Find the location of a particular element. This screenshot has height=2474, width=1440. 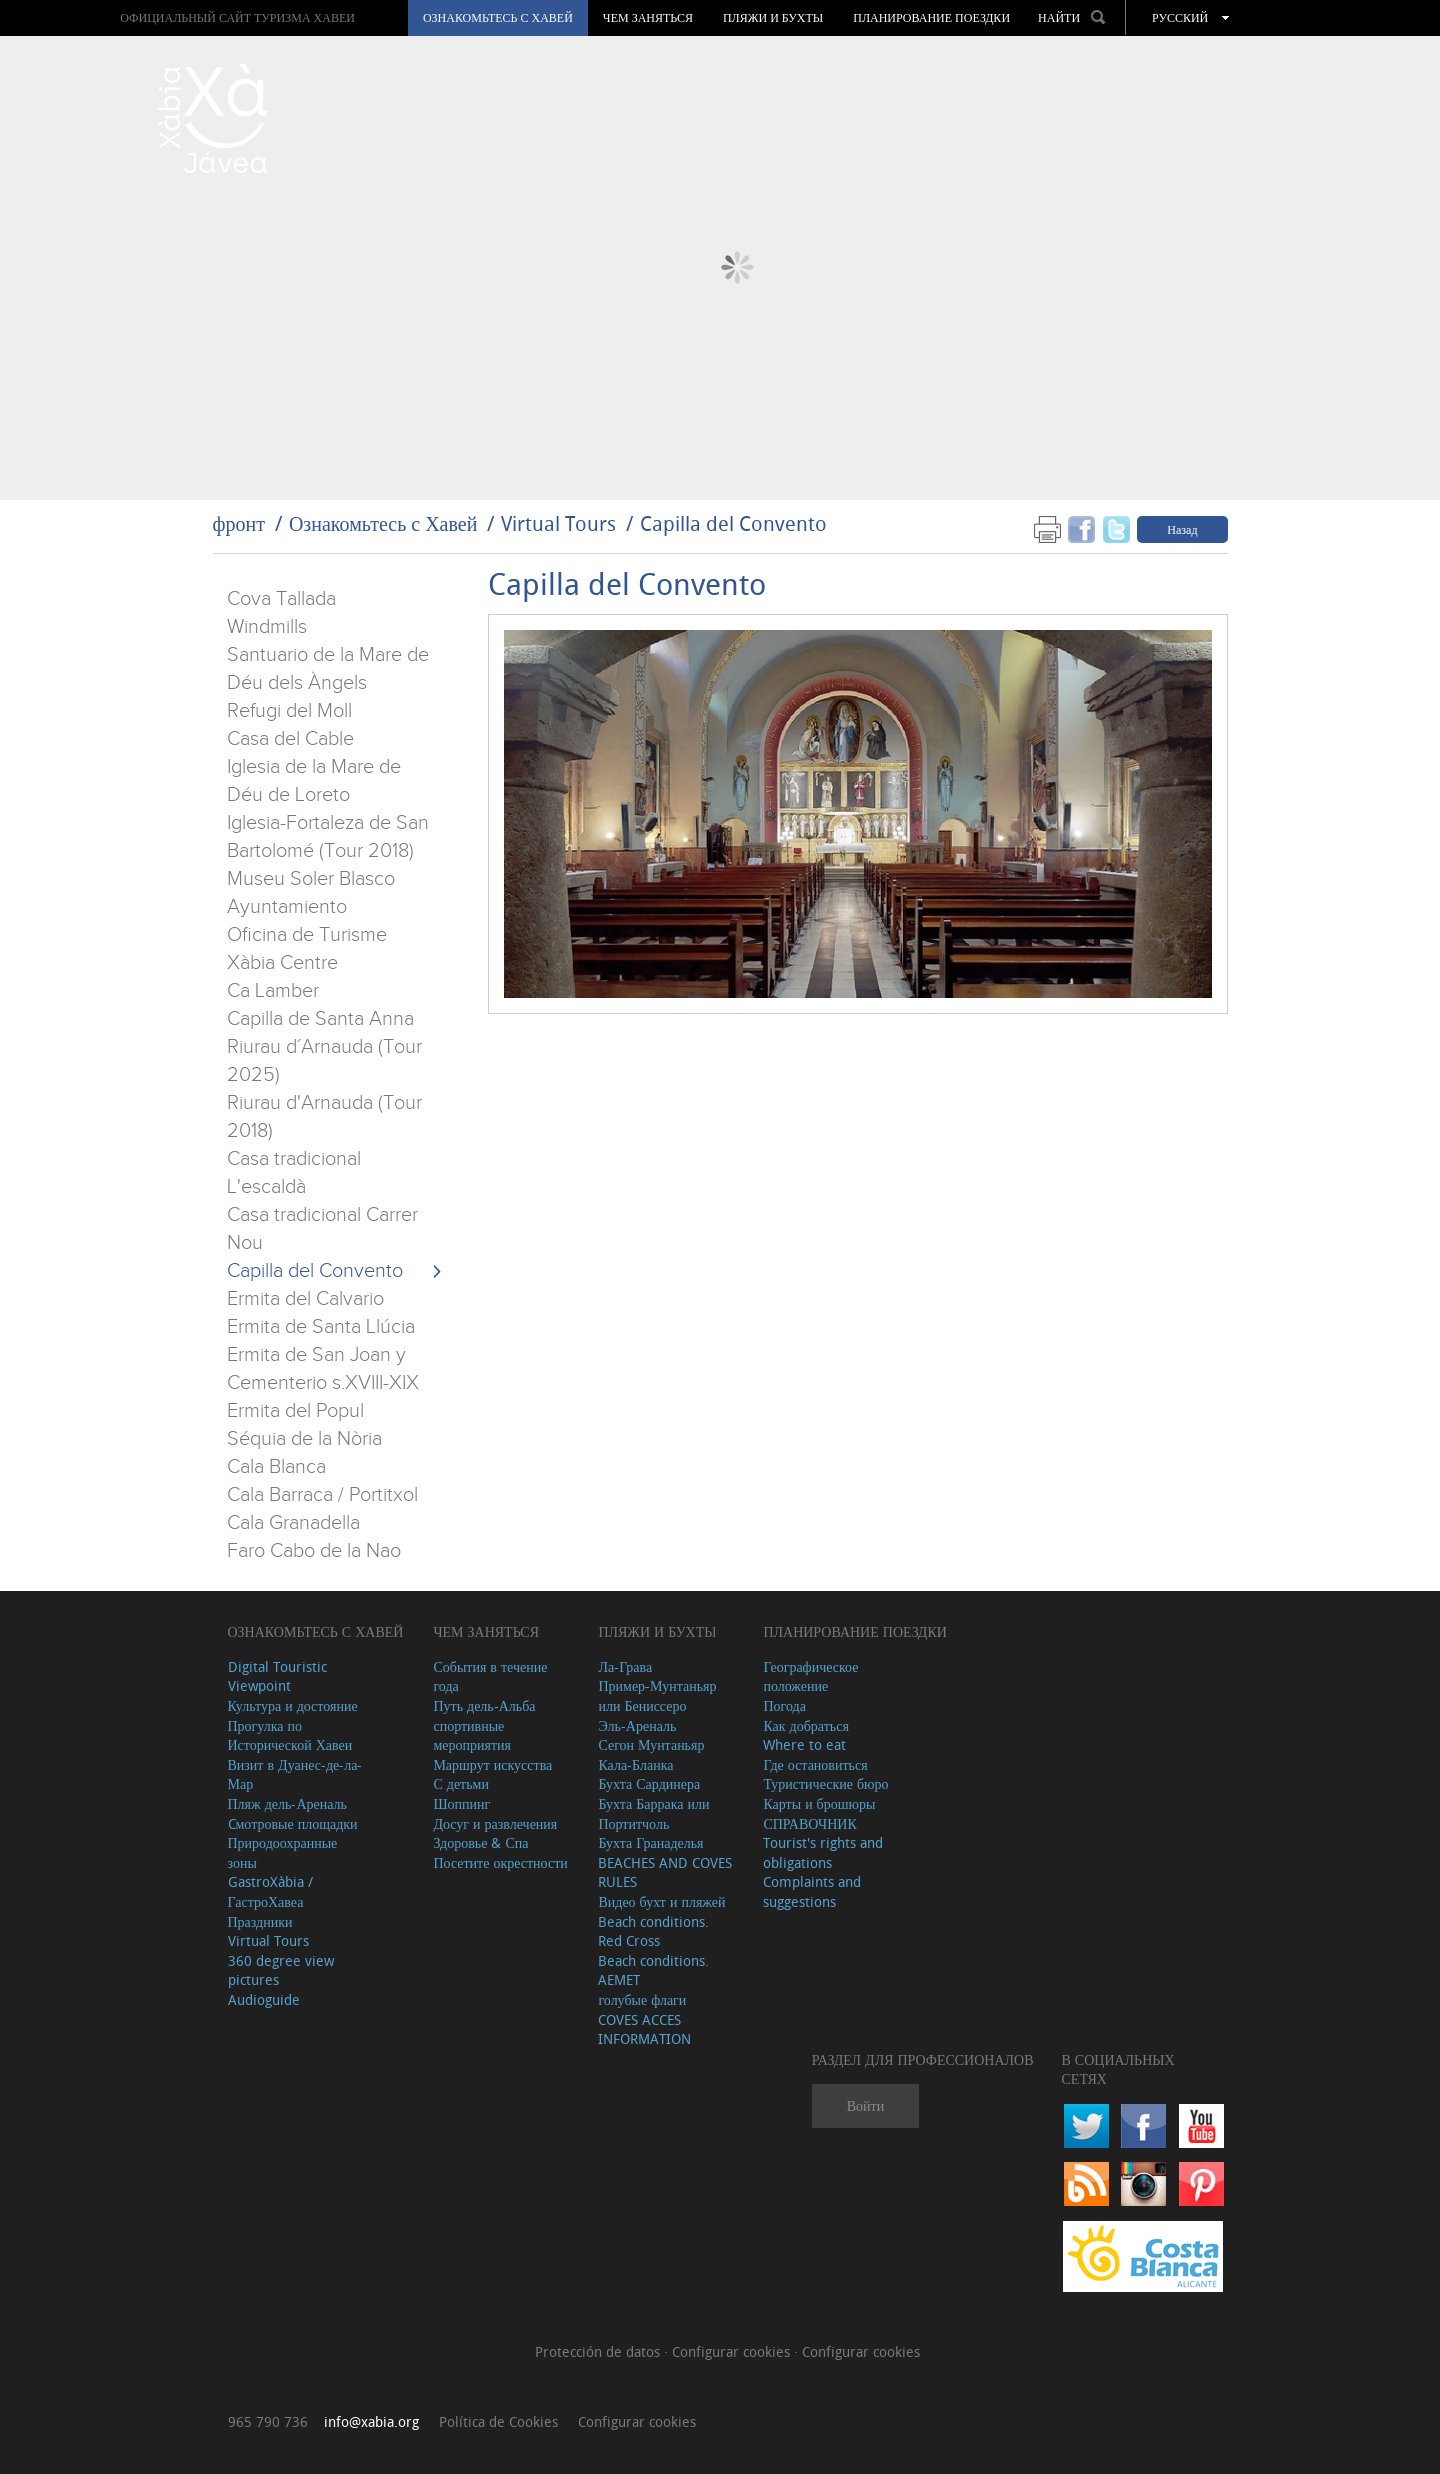

Casa del Cable is located at coordinates (290, 739).